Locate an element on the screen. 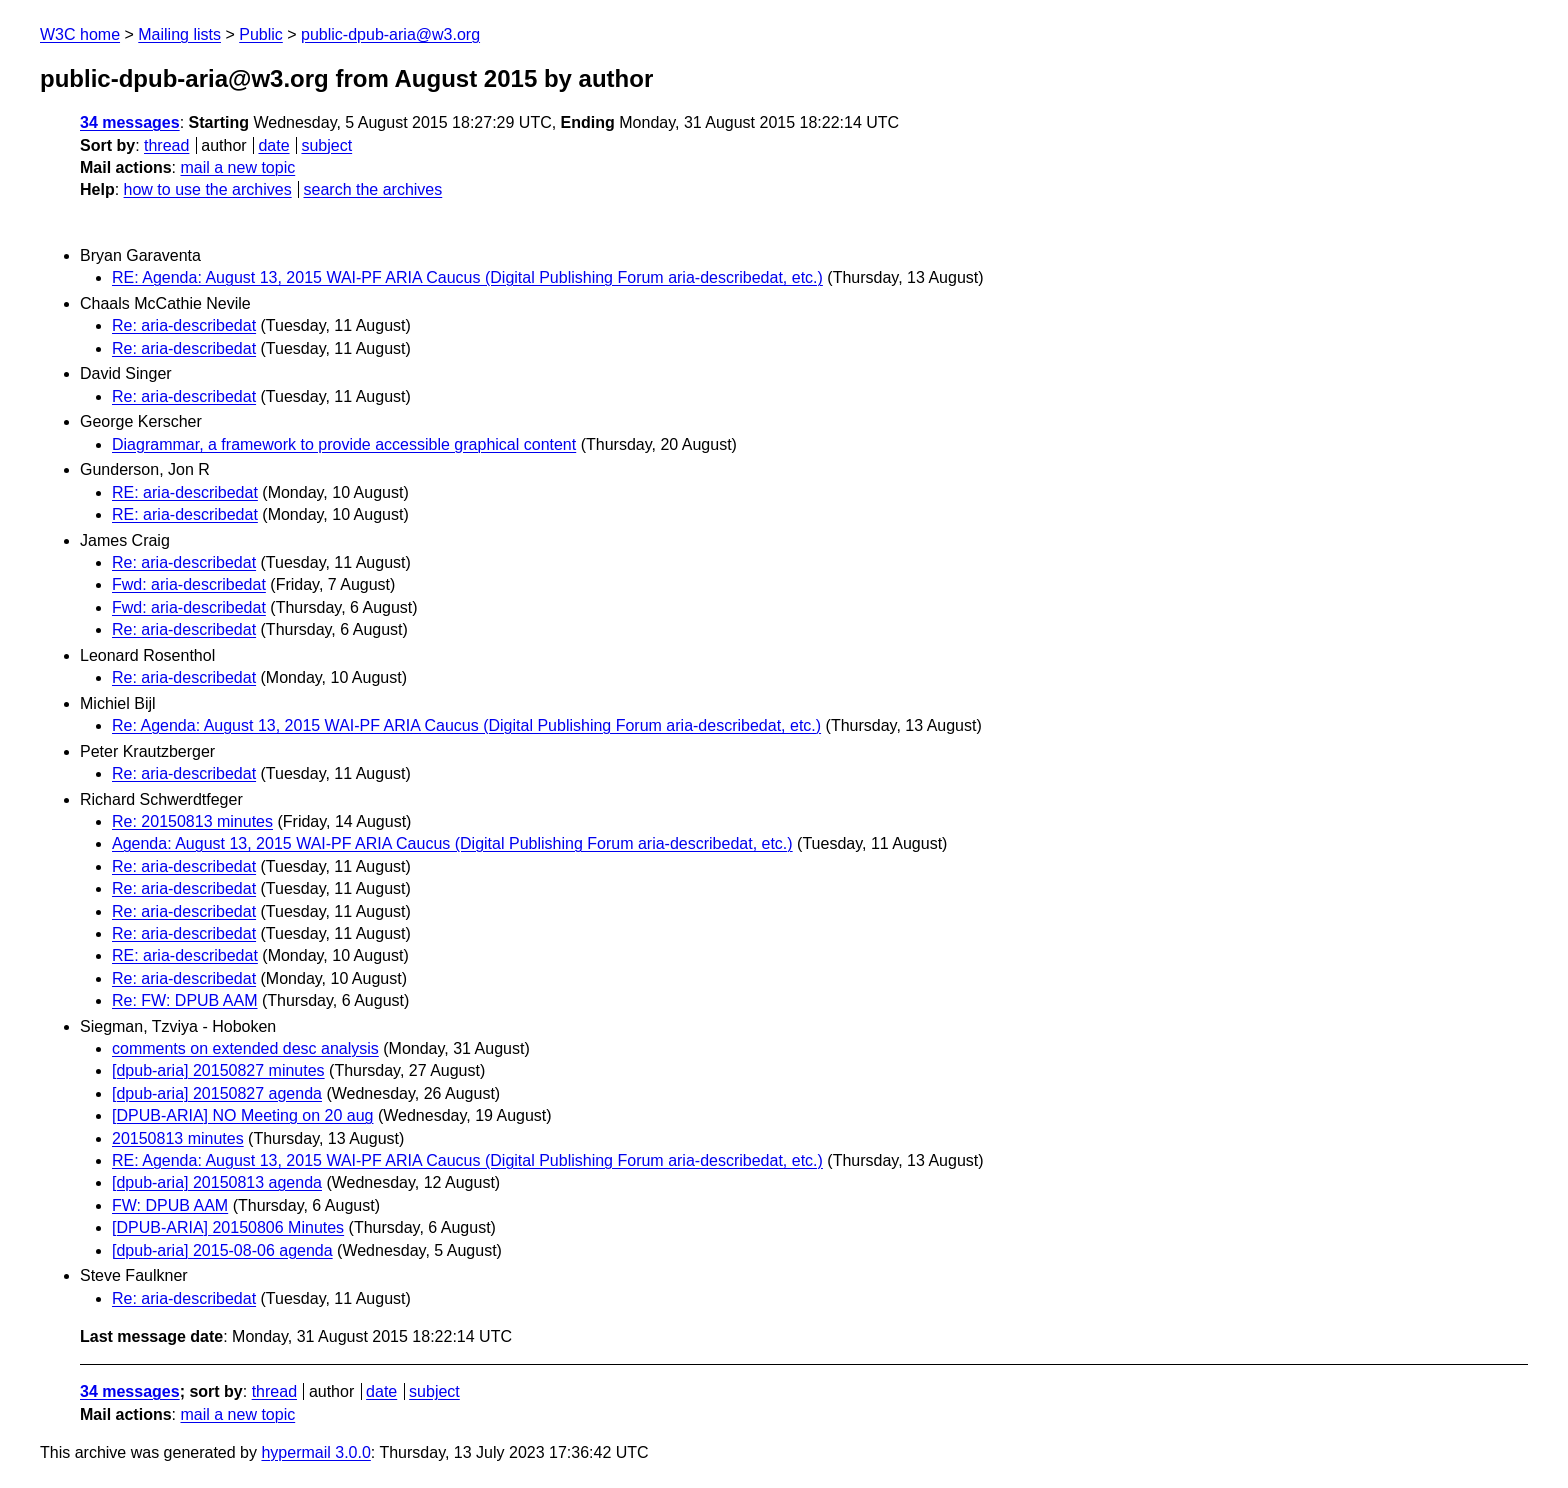 The height and width of the screenshot is (1488, 1568). [dpub-aria] 20150827 agenda is located at coordinates (217, 1093).